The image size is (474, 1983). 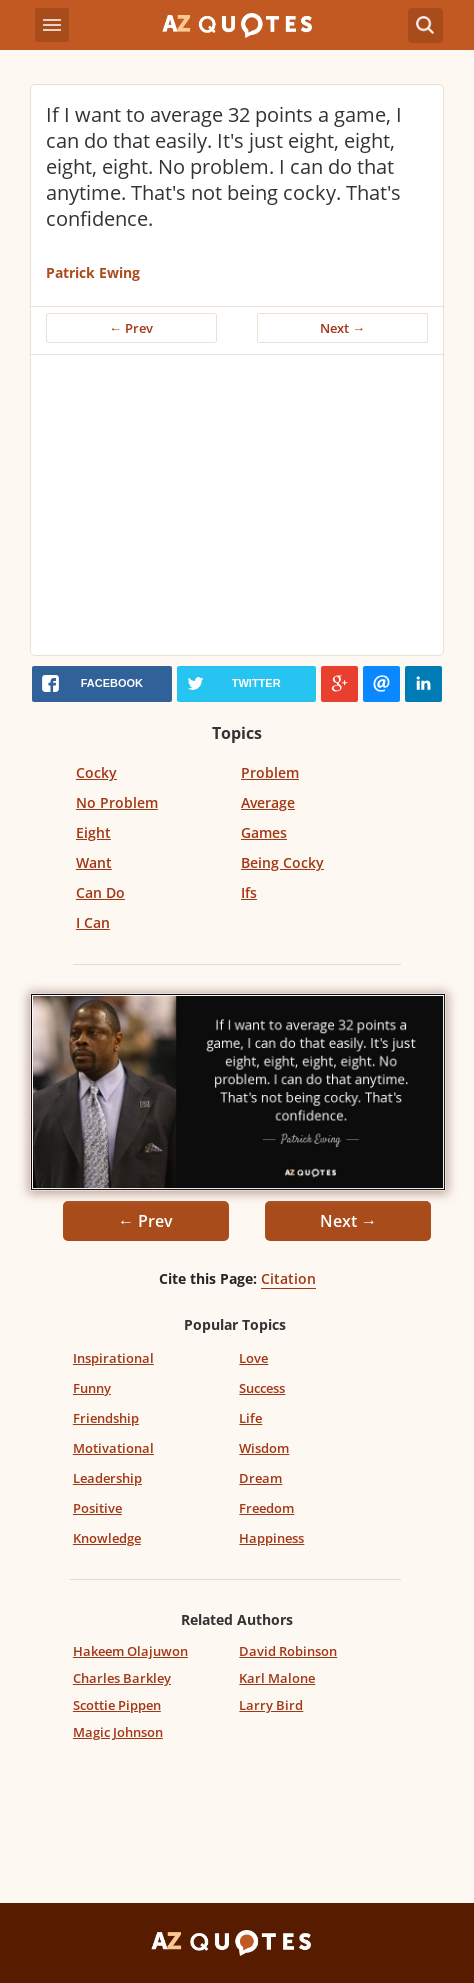 What do you see at coordinates (96, 772) in the screenshot?
I see `Cocky` at bounding box center [96, 772].